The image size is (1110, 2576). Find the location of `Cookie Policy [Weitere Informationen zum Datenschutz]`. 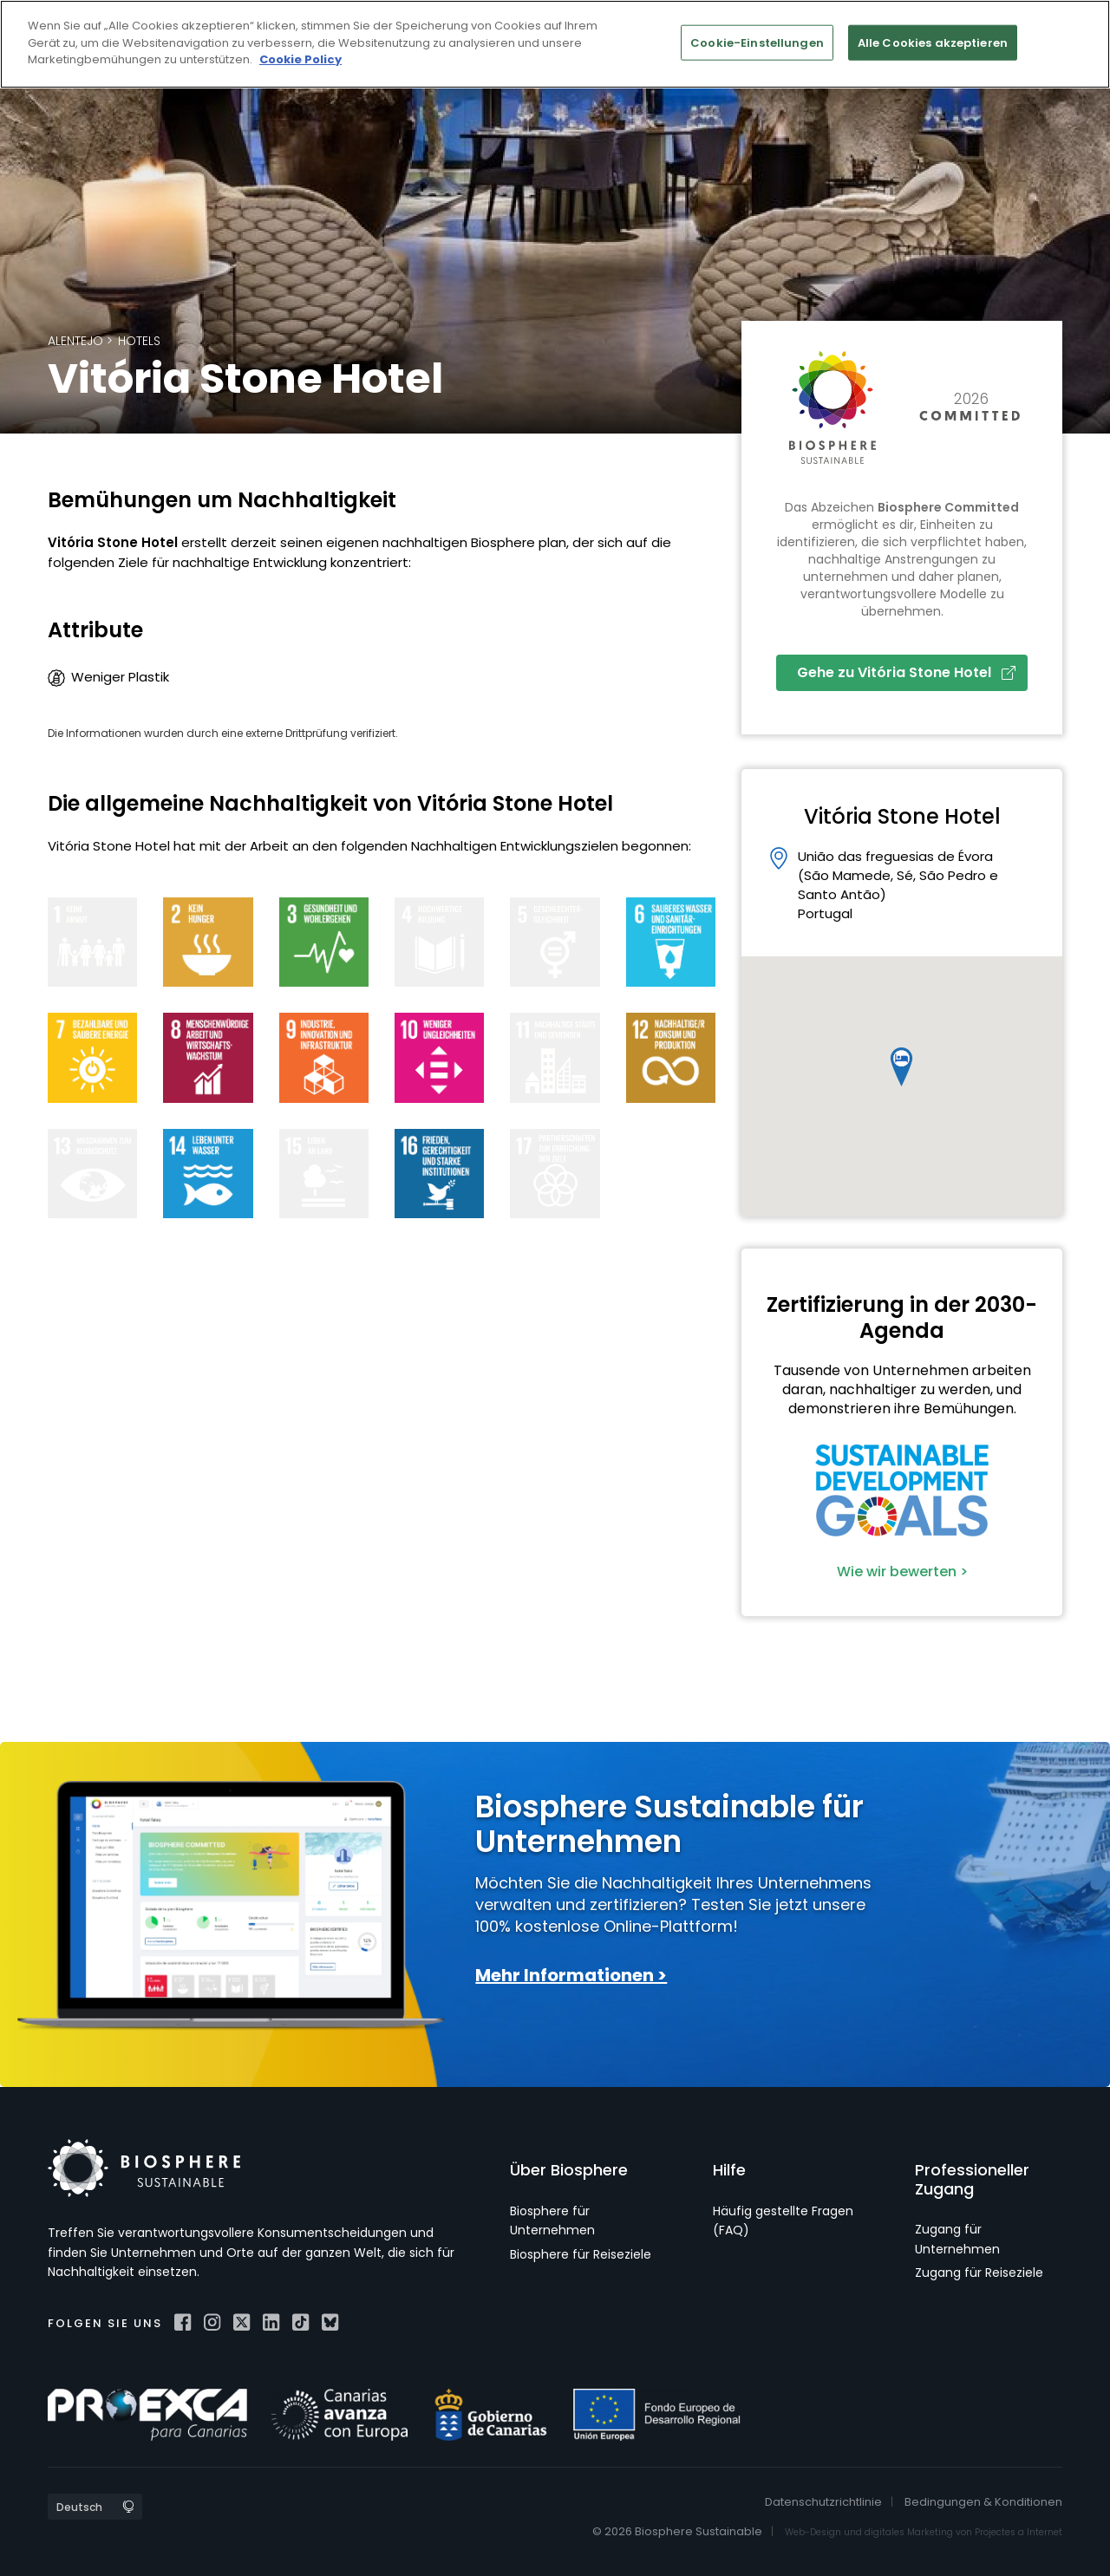

Cookie Policy [Weitere Informationen zum Datenschutz] is located at coordinates (300, 59).